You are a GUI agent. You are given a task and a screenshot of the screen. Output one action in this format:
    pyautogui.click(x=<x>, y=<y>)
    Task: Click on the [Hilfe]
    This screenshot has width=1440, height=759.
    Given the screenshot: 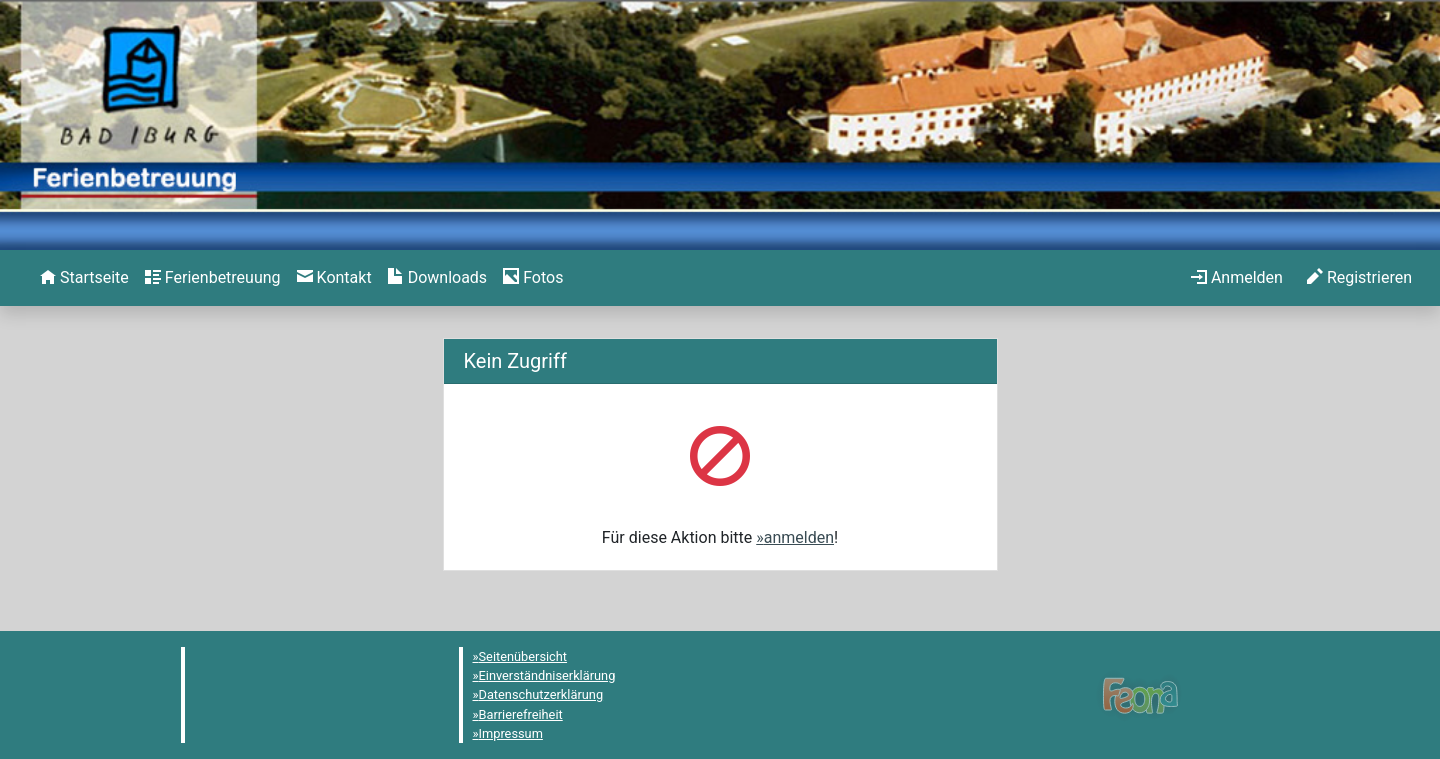 What is the action you would take?
    pyautogui.click(x=533, y=278)
    